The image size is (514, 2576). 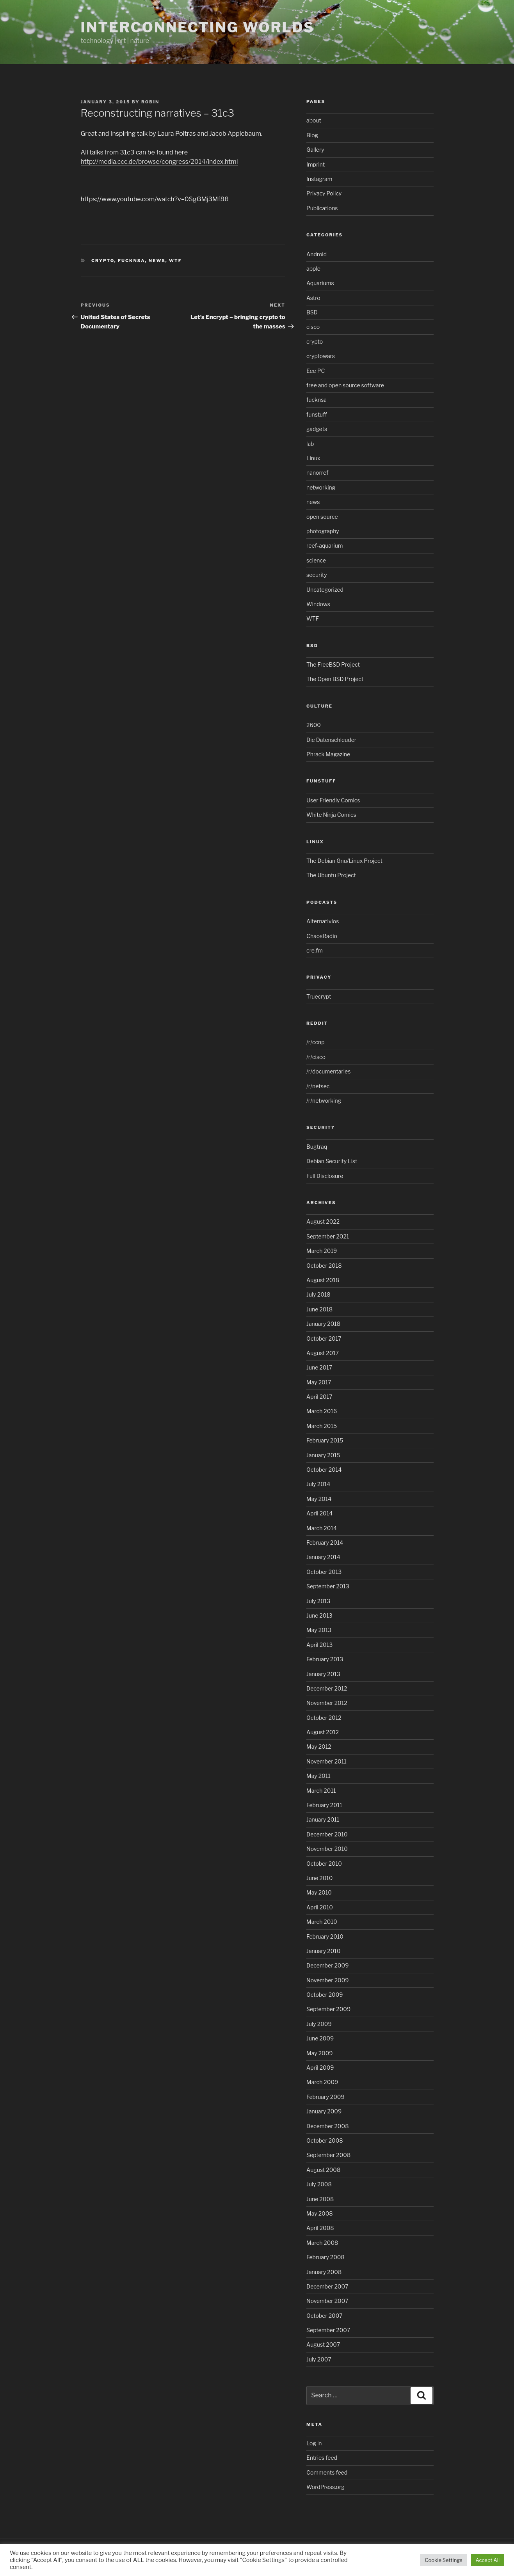 What do you see at coordinates (318, 1601) in the screenshot?
I see `July 2013` at bounding box center [318, 1601].